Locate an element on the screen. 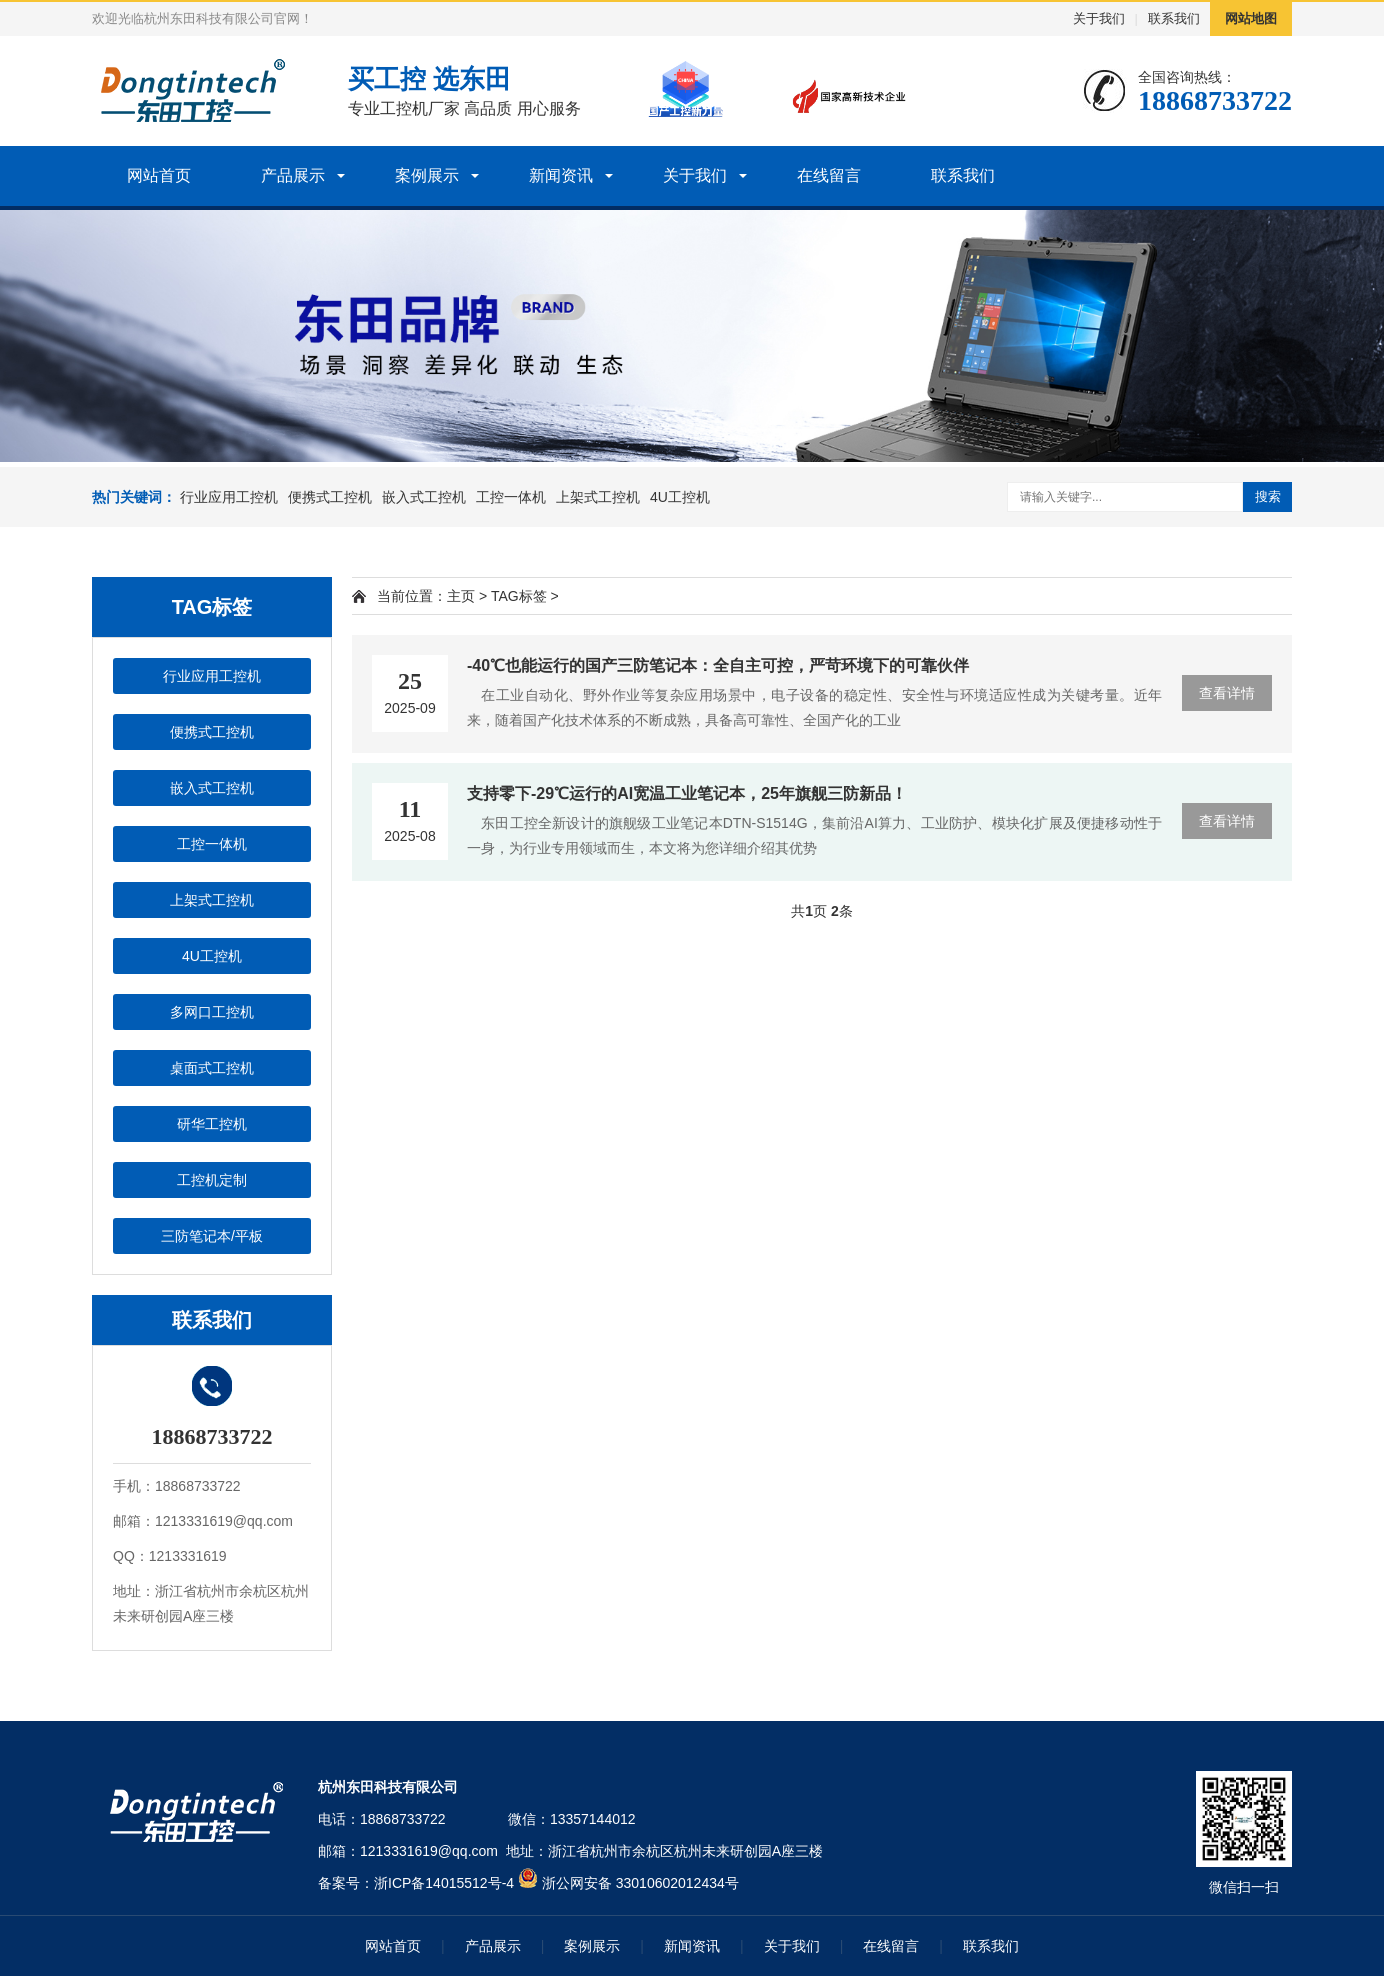 The width and height of the screenshot is (1384, 1976). 多网口工控机 is located at coordinates (212, 1012).